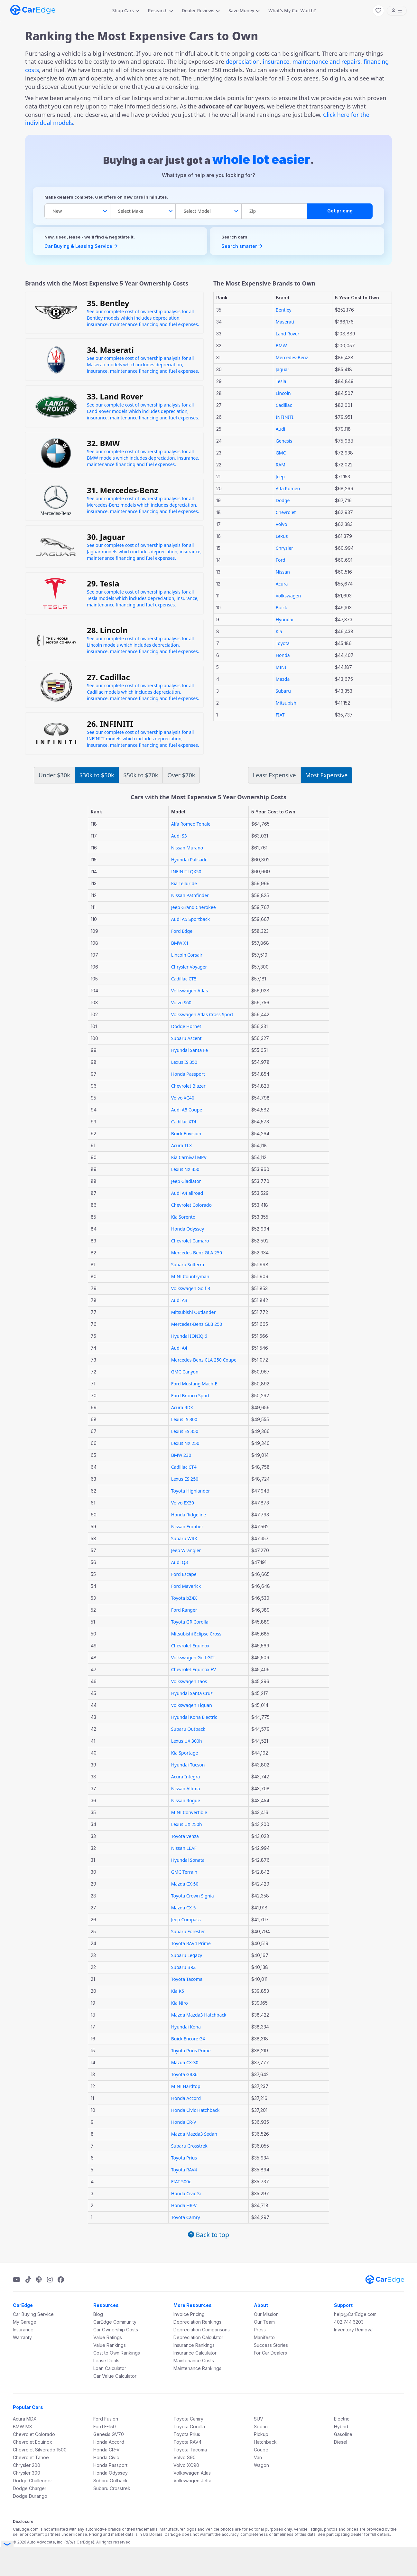 This screenshot has width=417, height=2576. Describe the element at coordinates (185, 1169) in the screenshot. I see `Lexus NX 350` at that location.